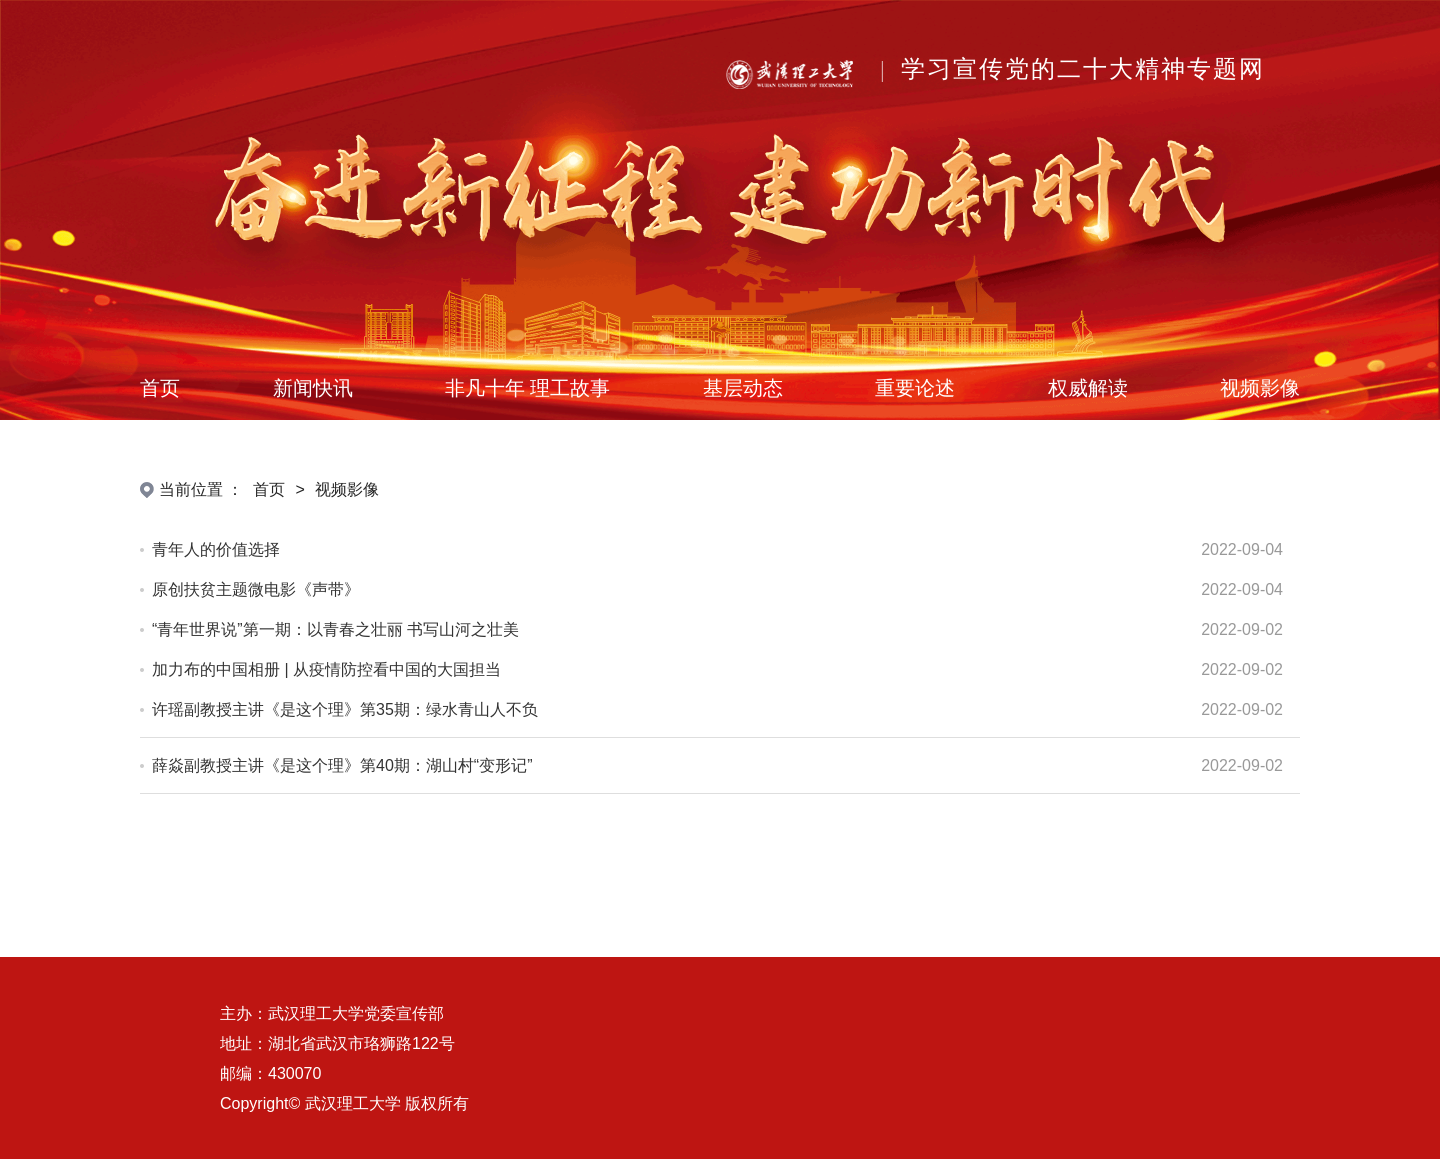 The height and width of the screenshot is (1159, 1440). I want to click on 非凡十年 理工故事, so click(527, 388).